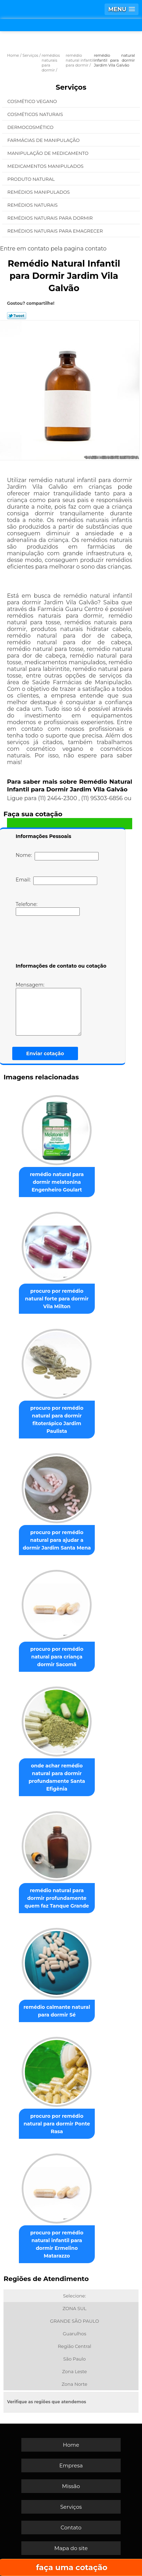  Describe the element at coordinates (39, 192) in the screenshot. I see `Remédios Manipulados` at that location.